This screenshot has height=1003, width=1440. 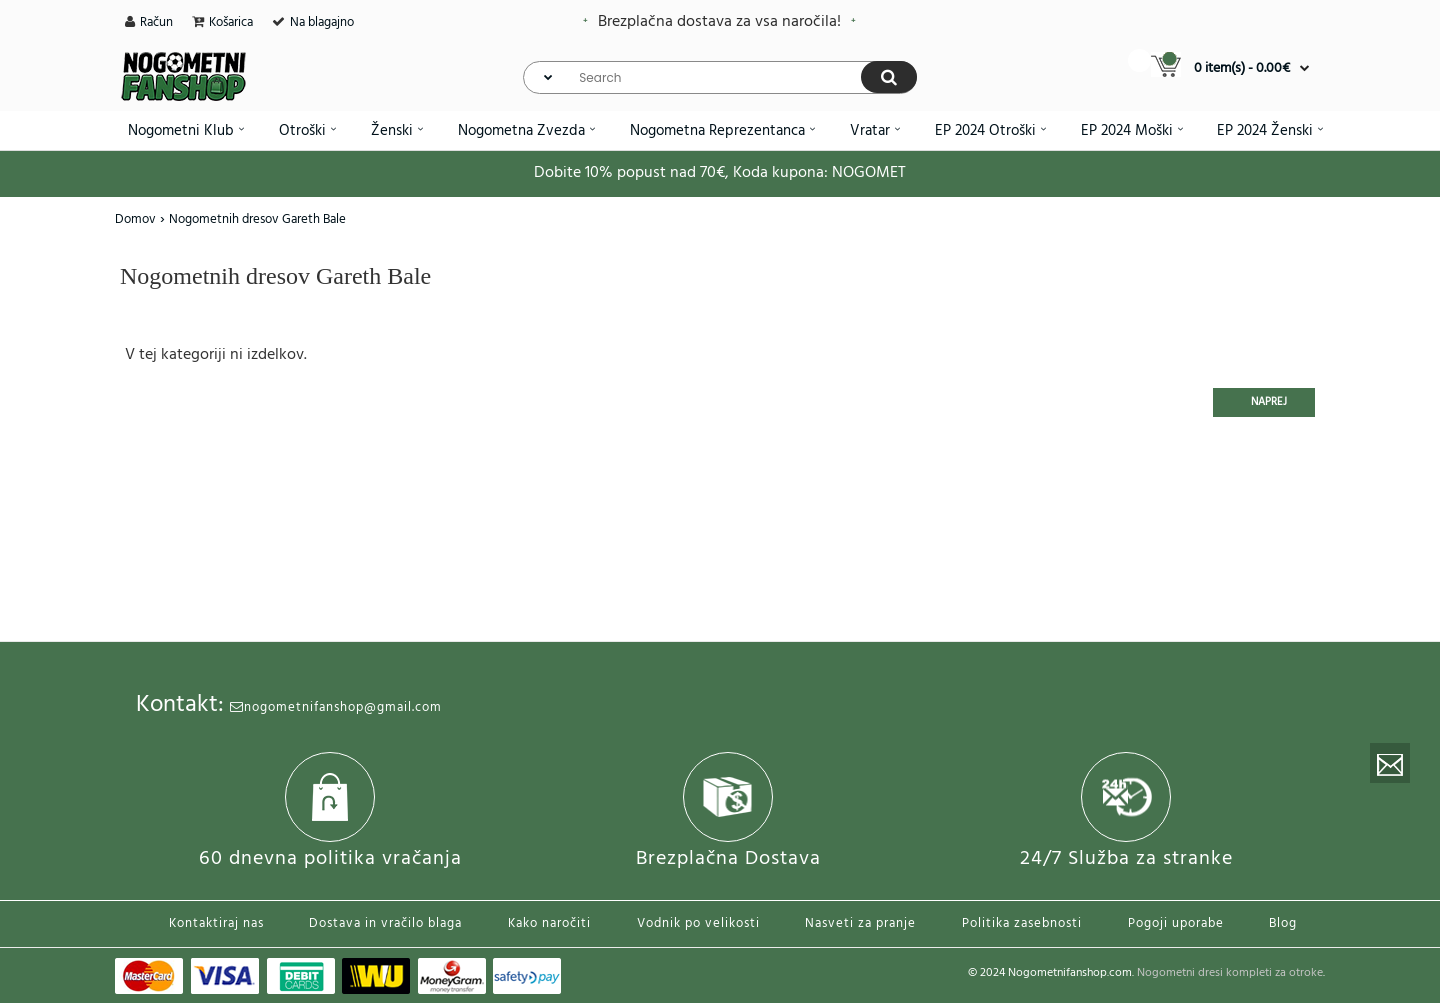 I want to click on Pogoji uporabe, so click(x=1176, y=923).